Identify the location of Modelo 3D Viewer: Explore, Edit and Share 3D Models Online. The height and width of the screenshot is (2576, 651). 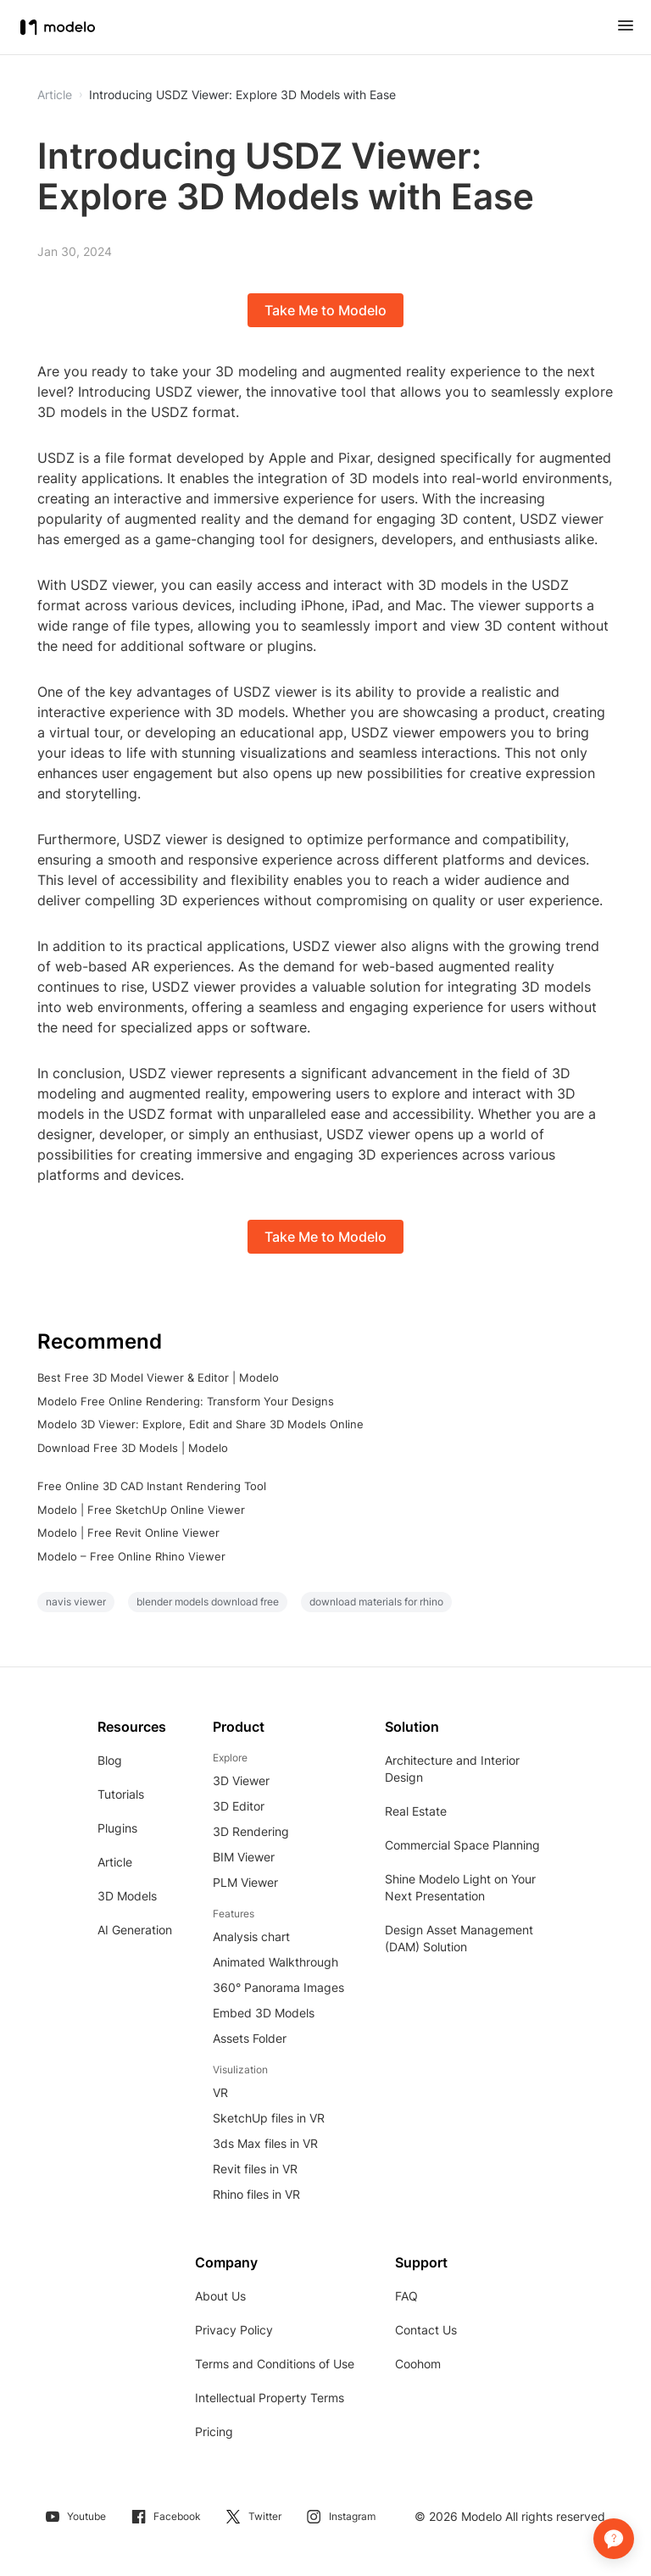
(200, 1424).